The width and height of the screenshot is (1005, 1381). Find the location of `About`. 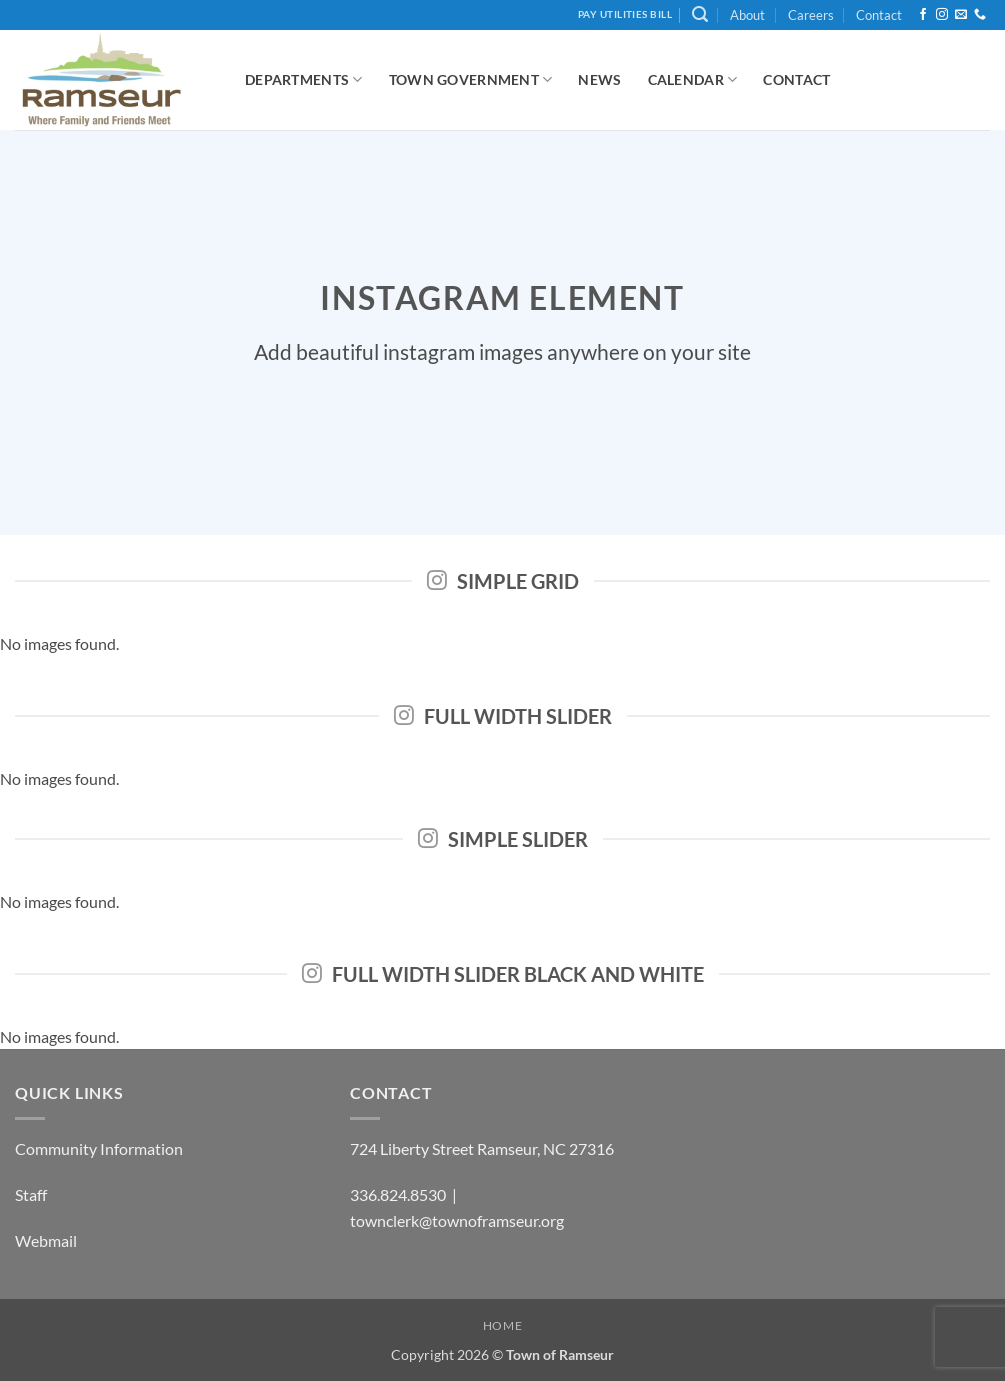

About is located at coordinates (747, 15).